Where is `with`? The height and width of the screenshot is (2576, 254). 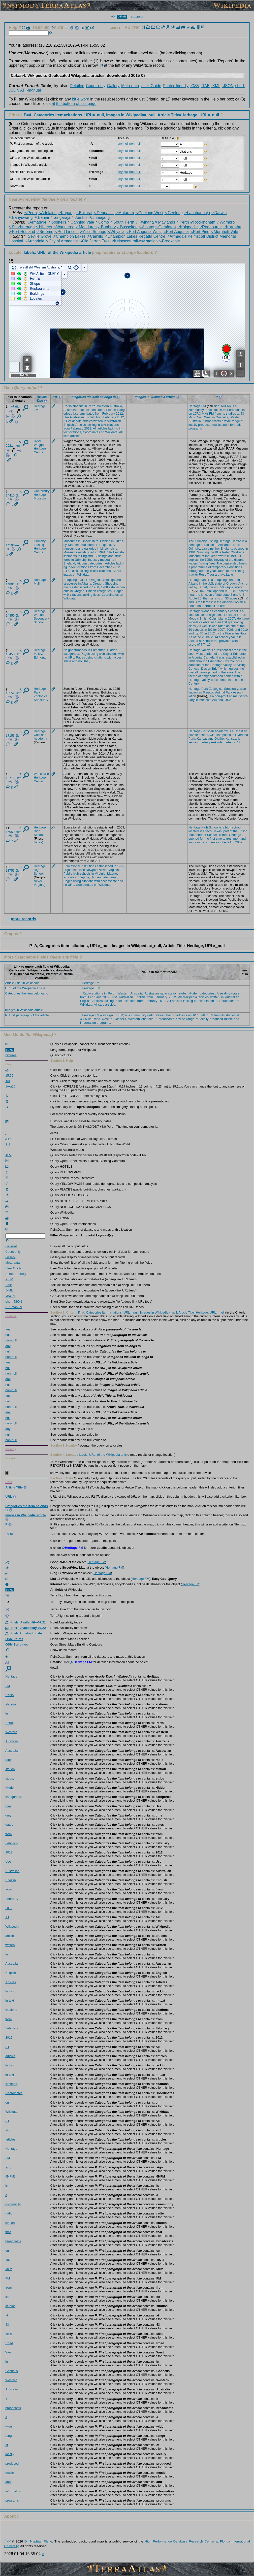
with is located at coordinates (66, 594).